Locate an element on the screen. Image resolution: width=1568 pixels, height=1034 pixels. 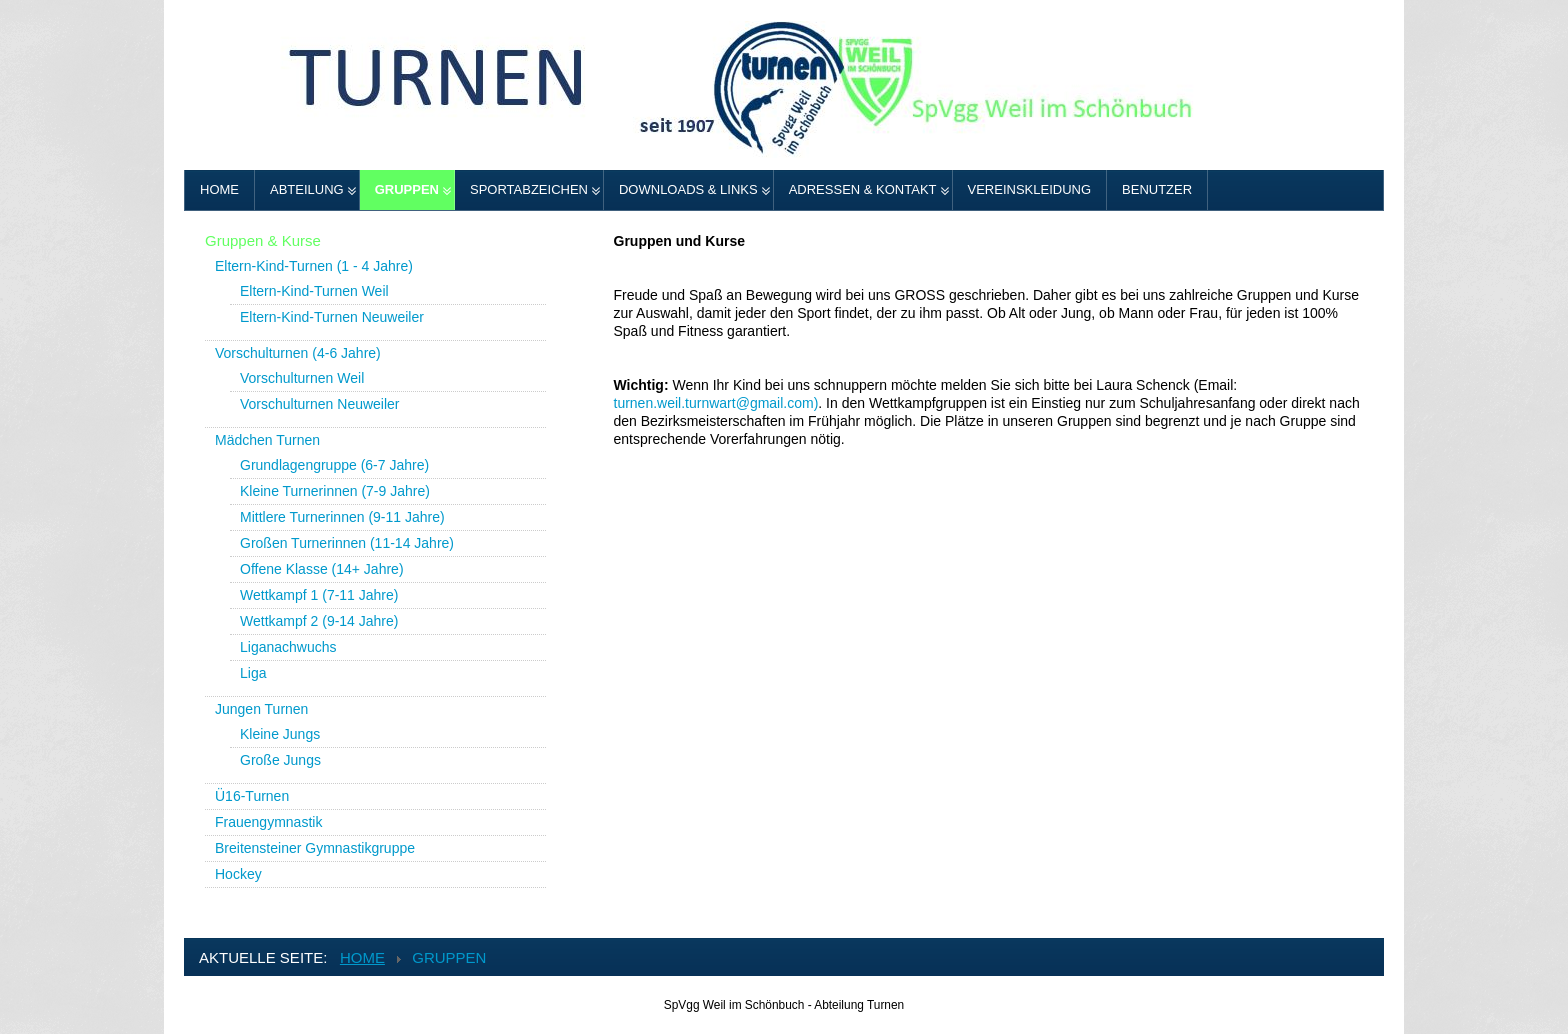
Offene Klasse (14+ Jahre) is located at coordinates (322, 569).